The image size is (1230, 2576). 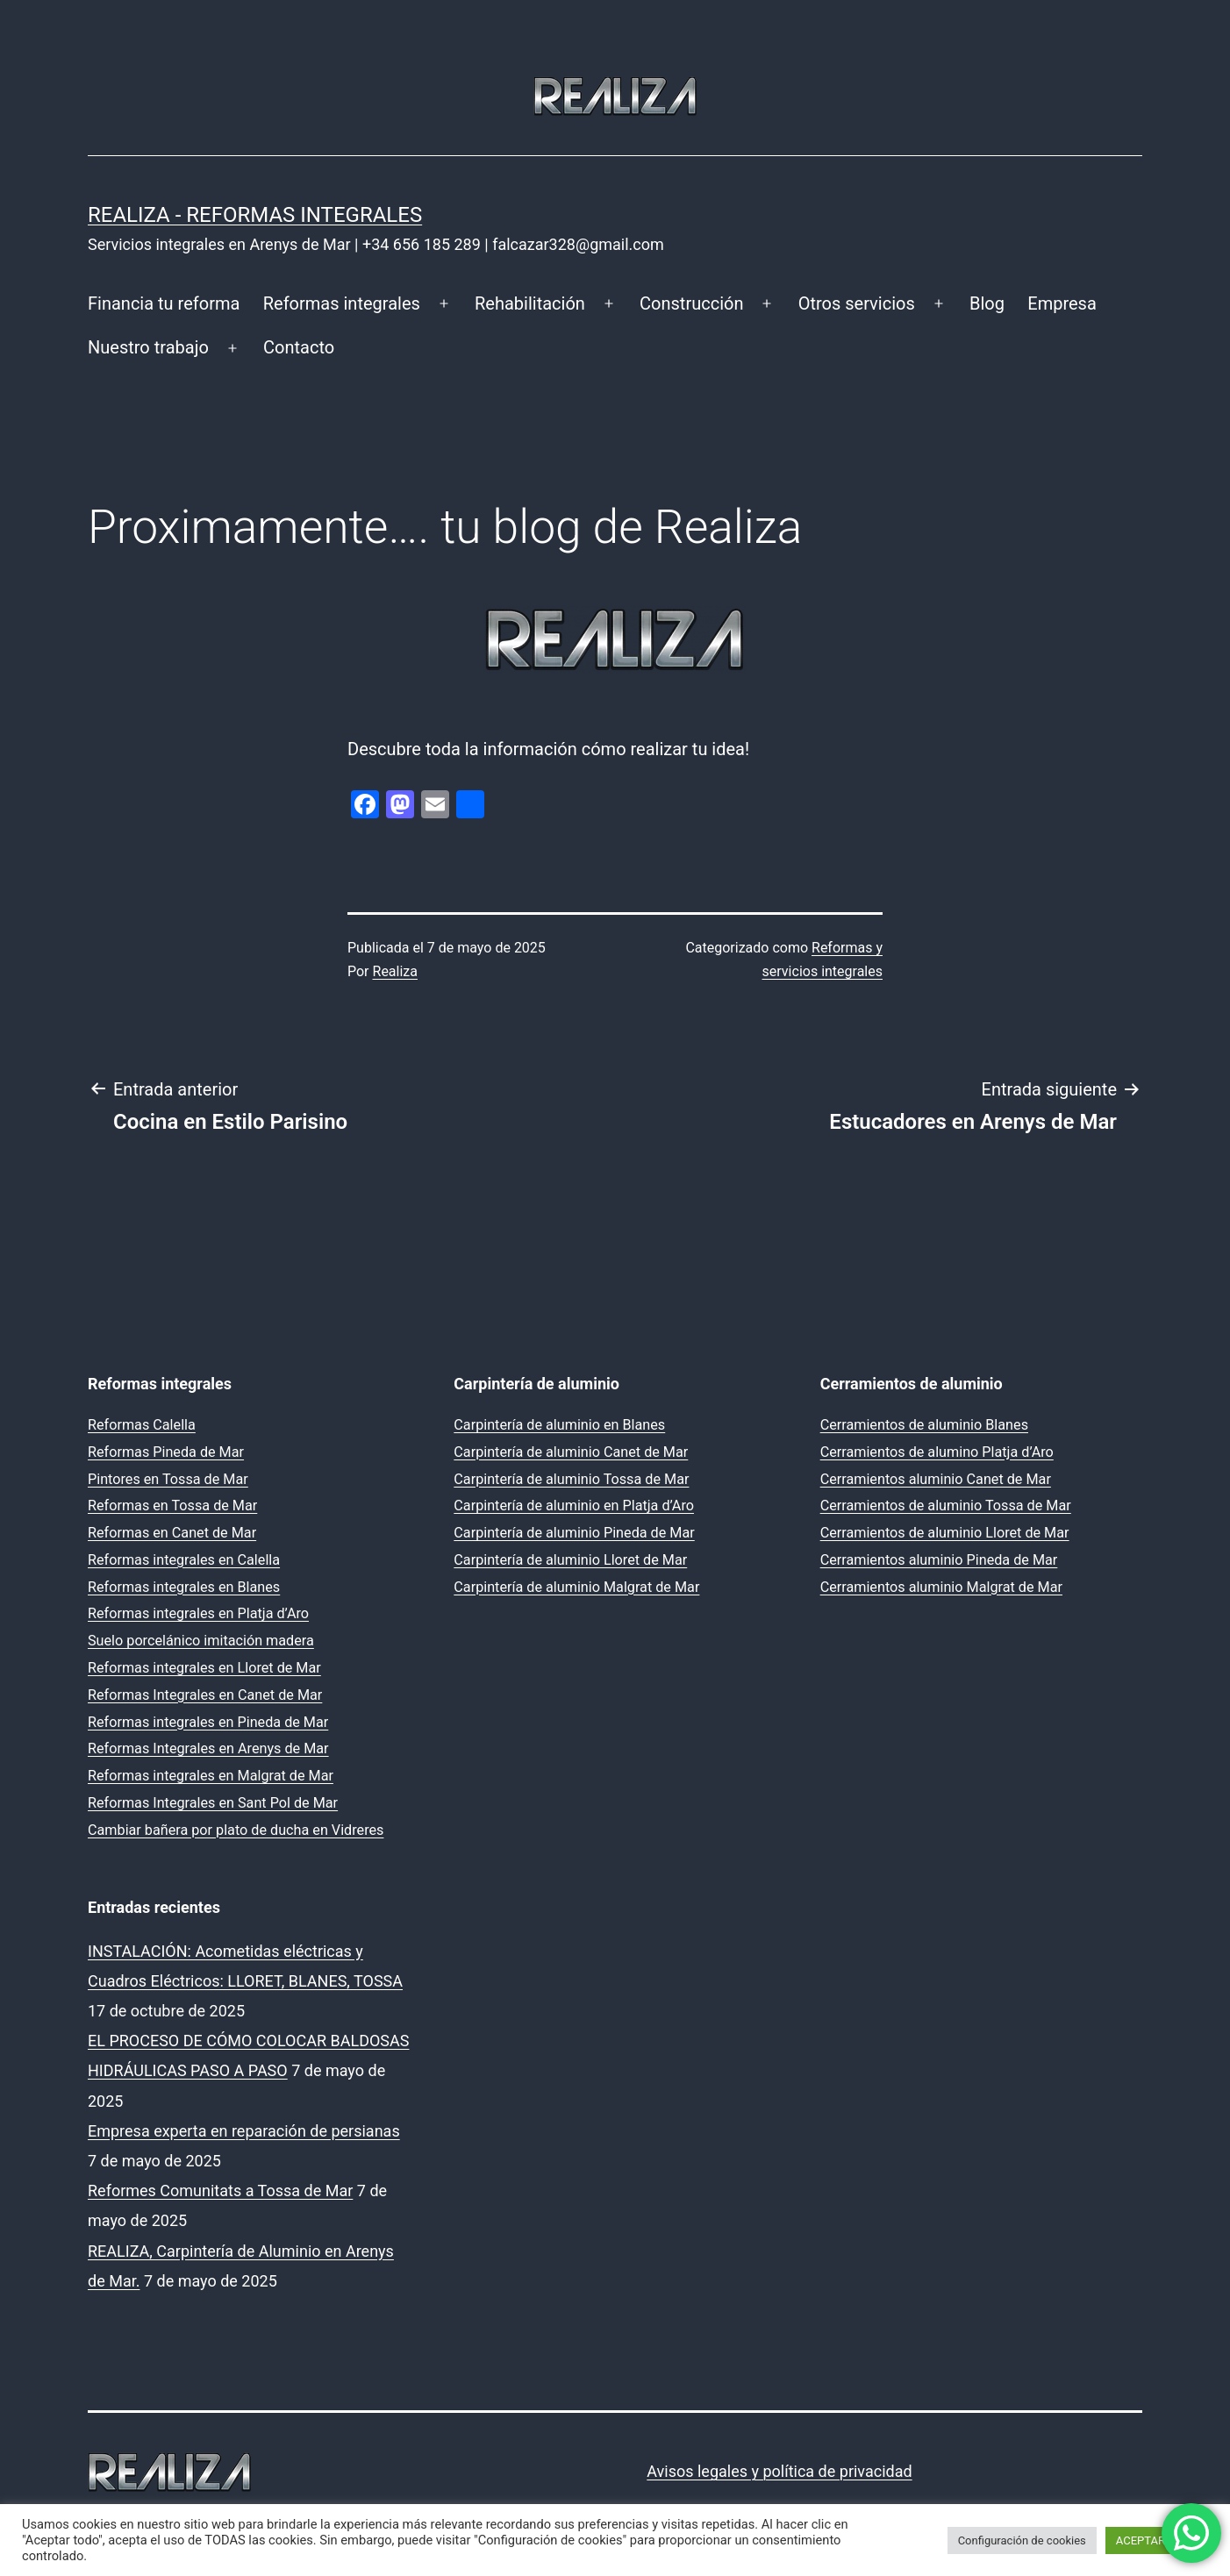 I want to click on Carpintería de aluminio Canet de Mar, so click(x=571, y=1452).